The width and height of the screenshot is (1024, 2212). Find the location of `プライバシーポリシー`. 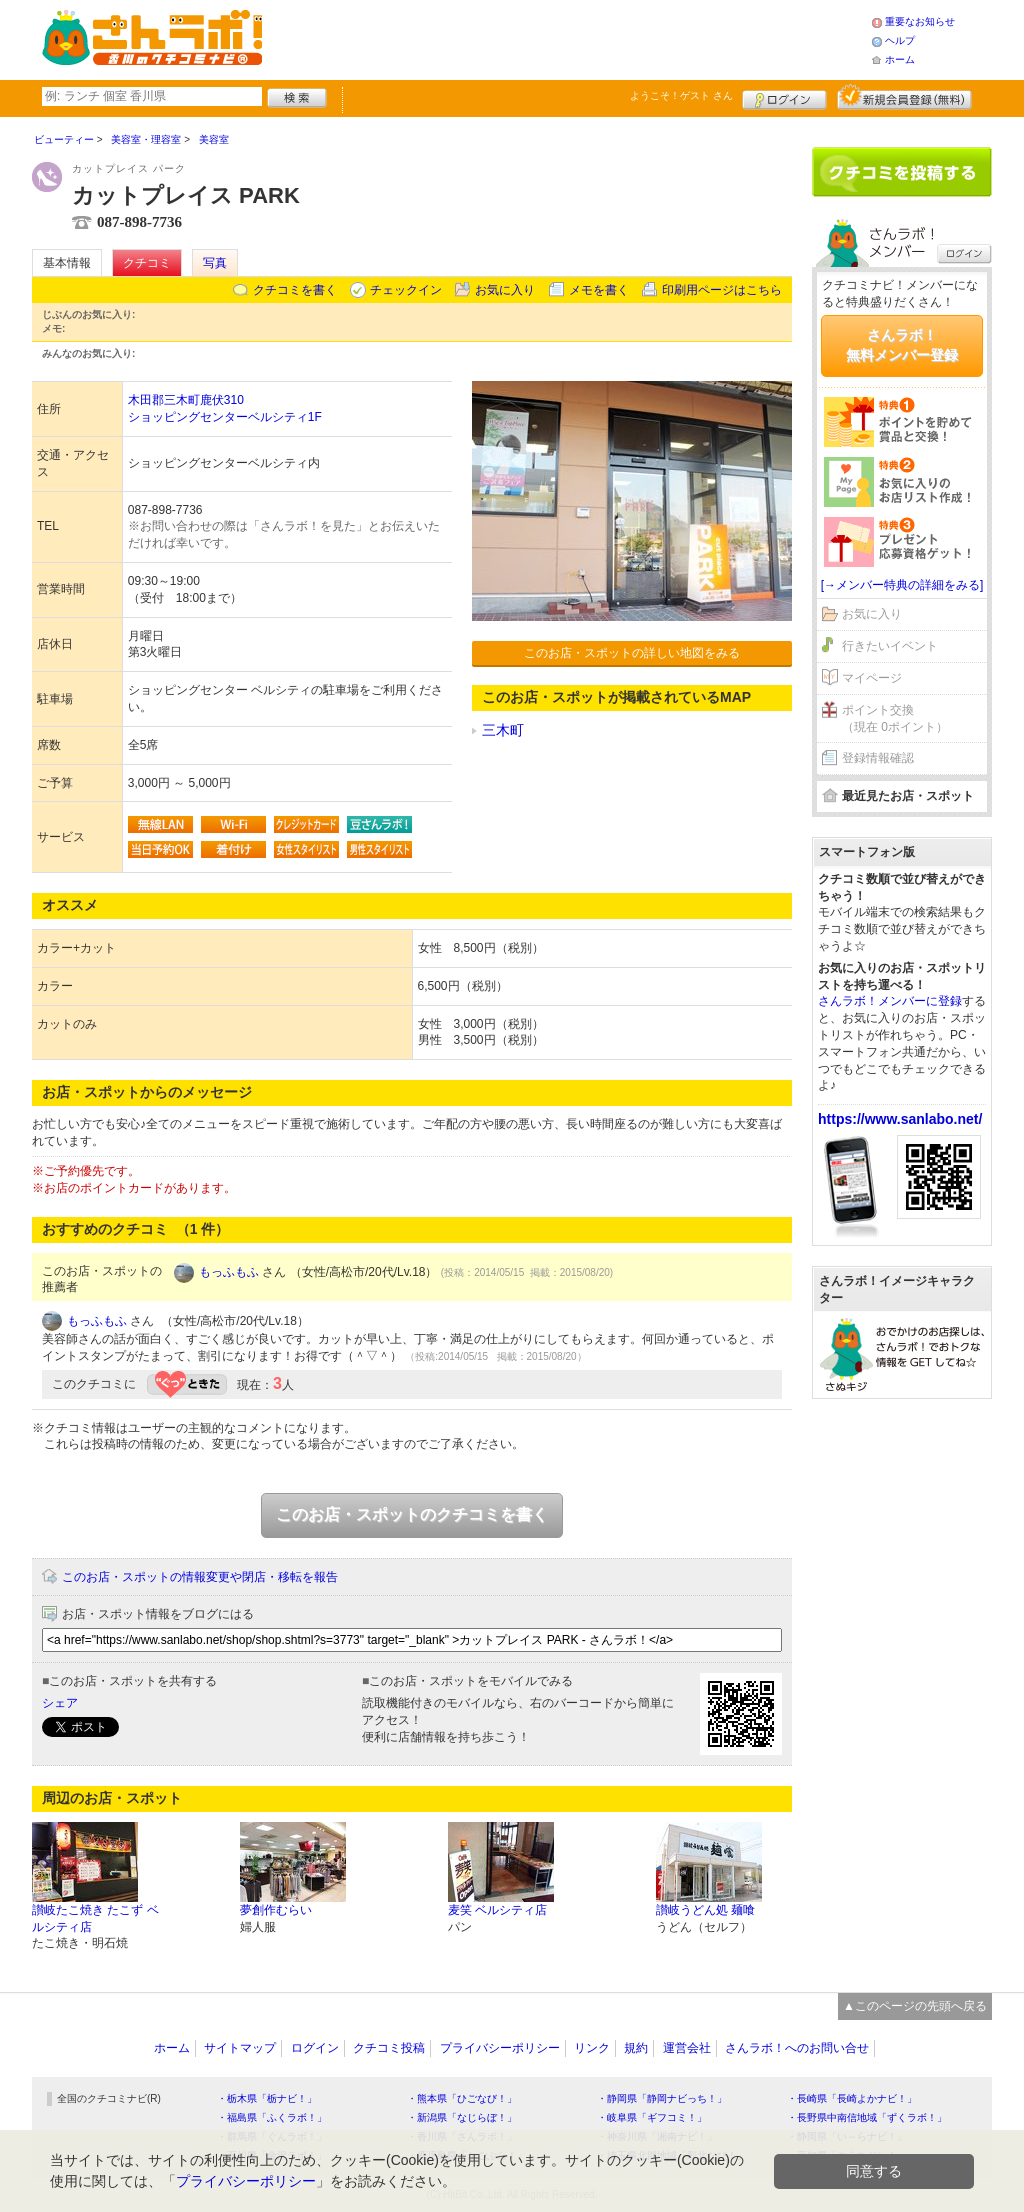

プライバシーポリシー is located at coordinates (500, 2048).